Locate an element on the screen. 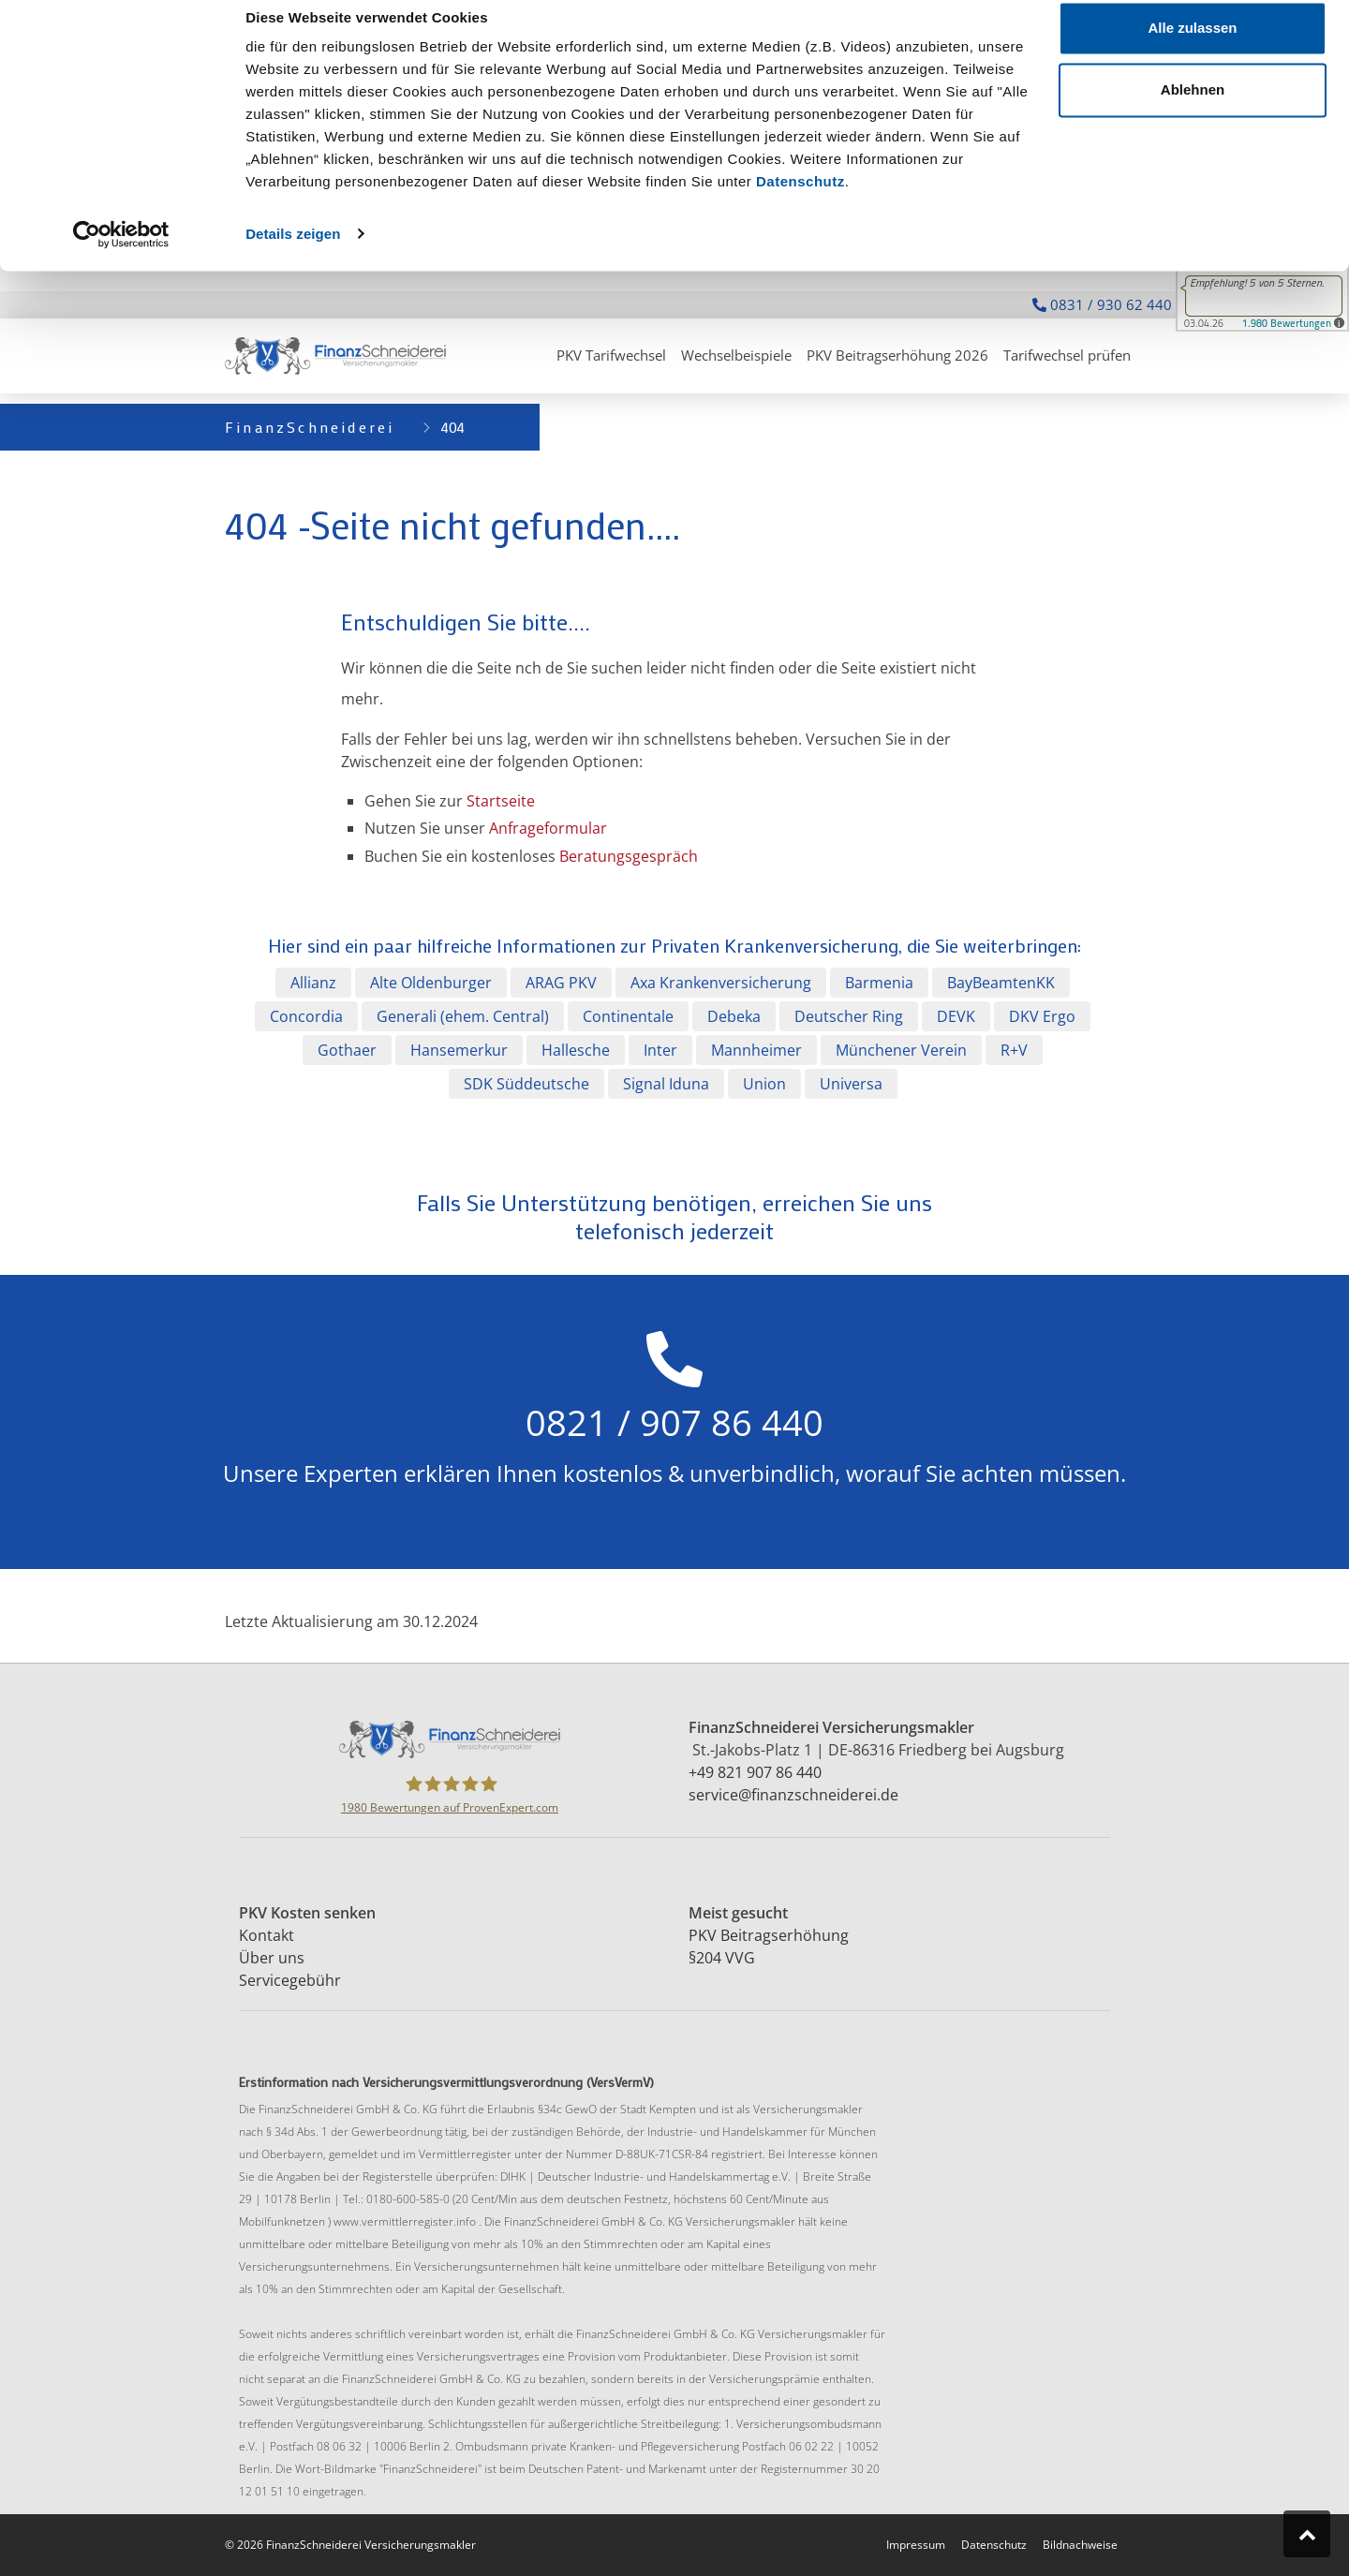 The width and height of the screenshot is (1349, 2576). Impressum is located at coordinates (915, 2545).